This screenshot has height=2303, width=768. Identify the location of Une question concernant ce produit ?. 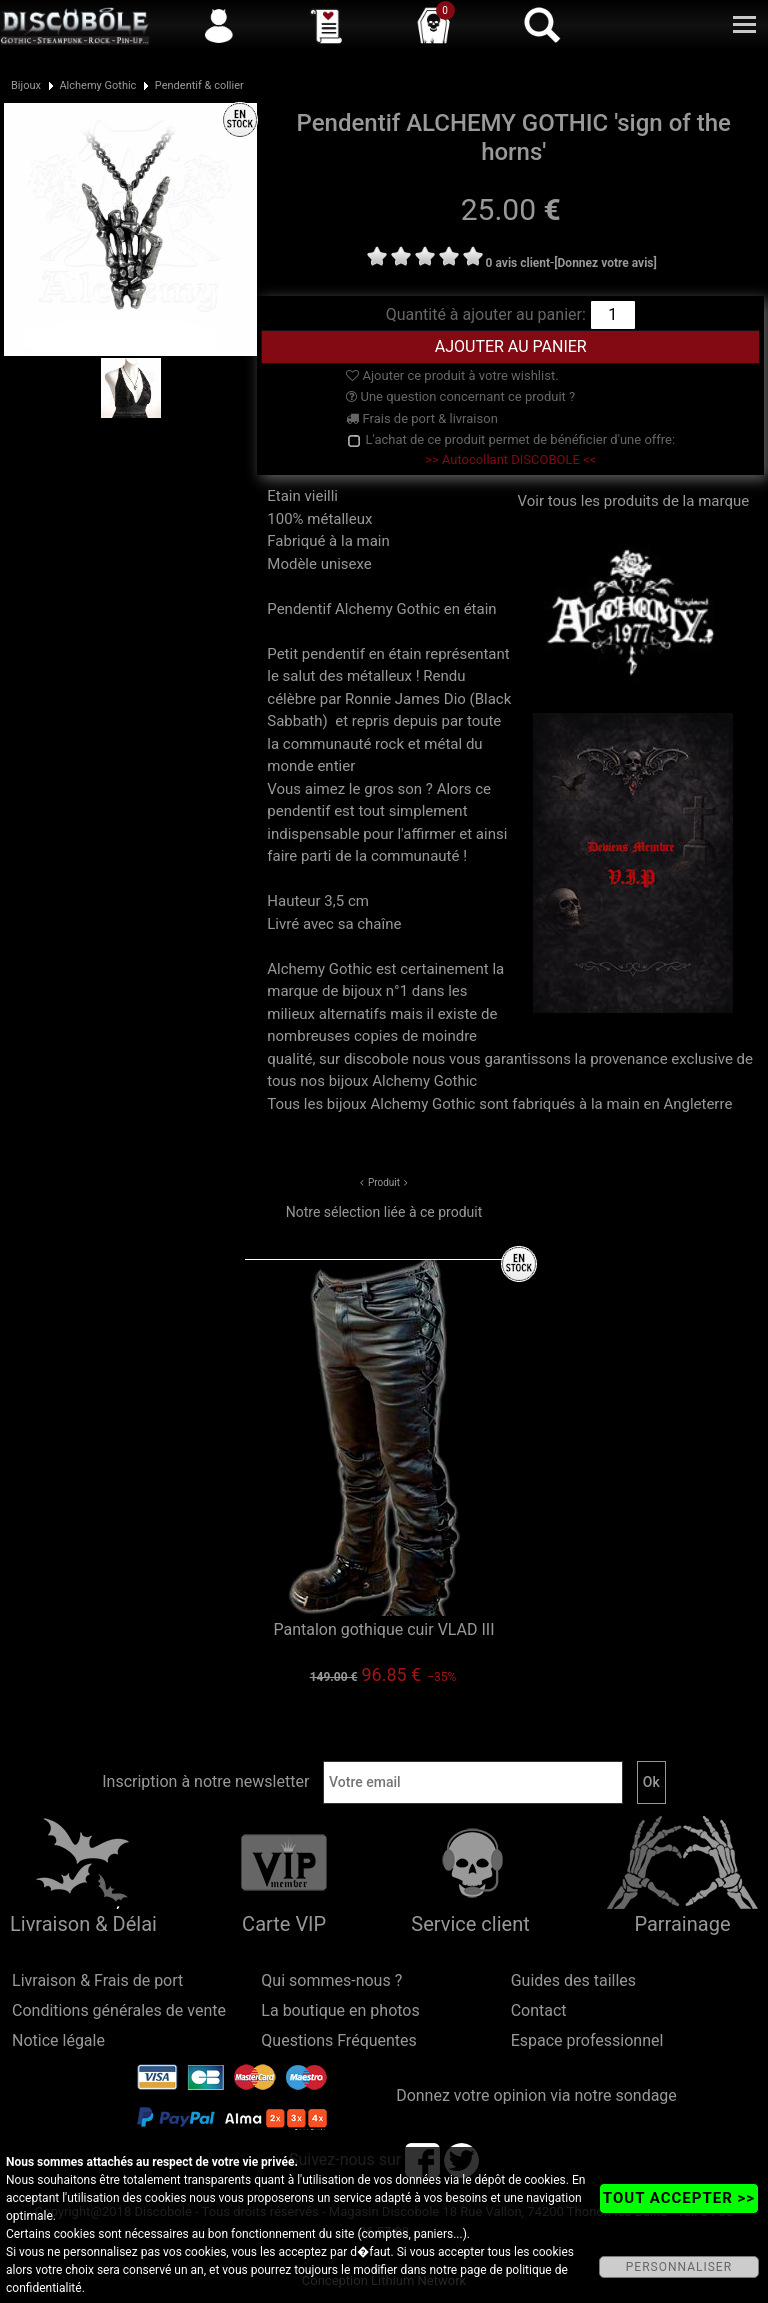
(460, 396).